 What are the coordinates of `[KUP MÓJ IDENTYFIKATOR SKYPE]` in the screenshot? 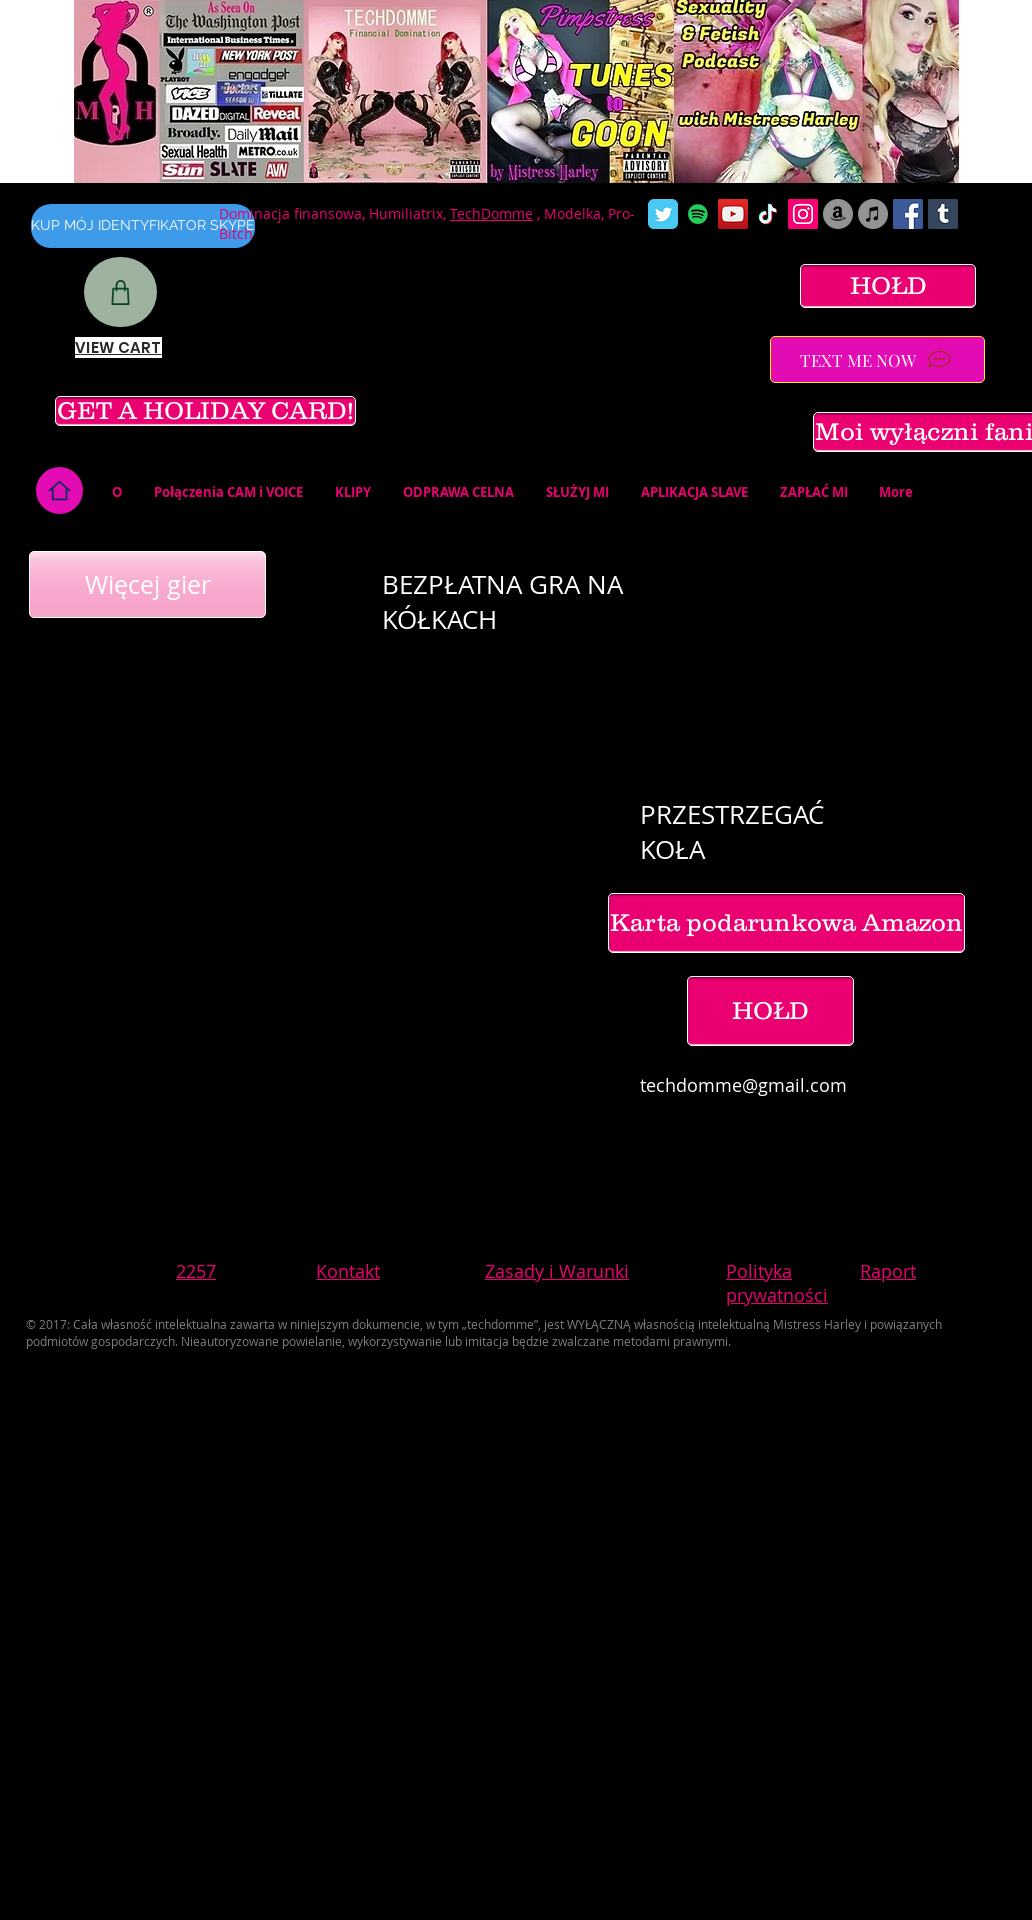 It's located at (143, 226).